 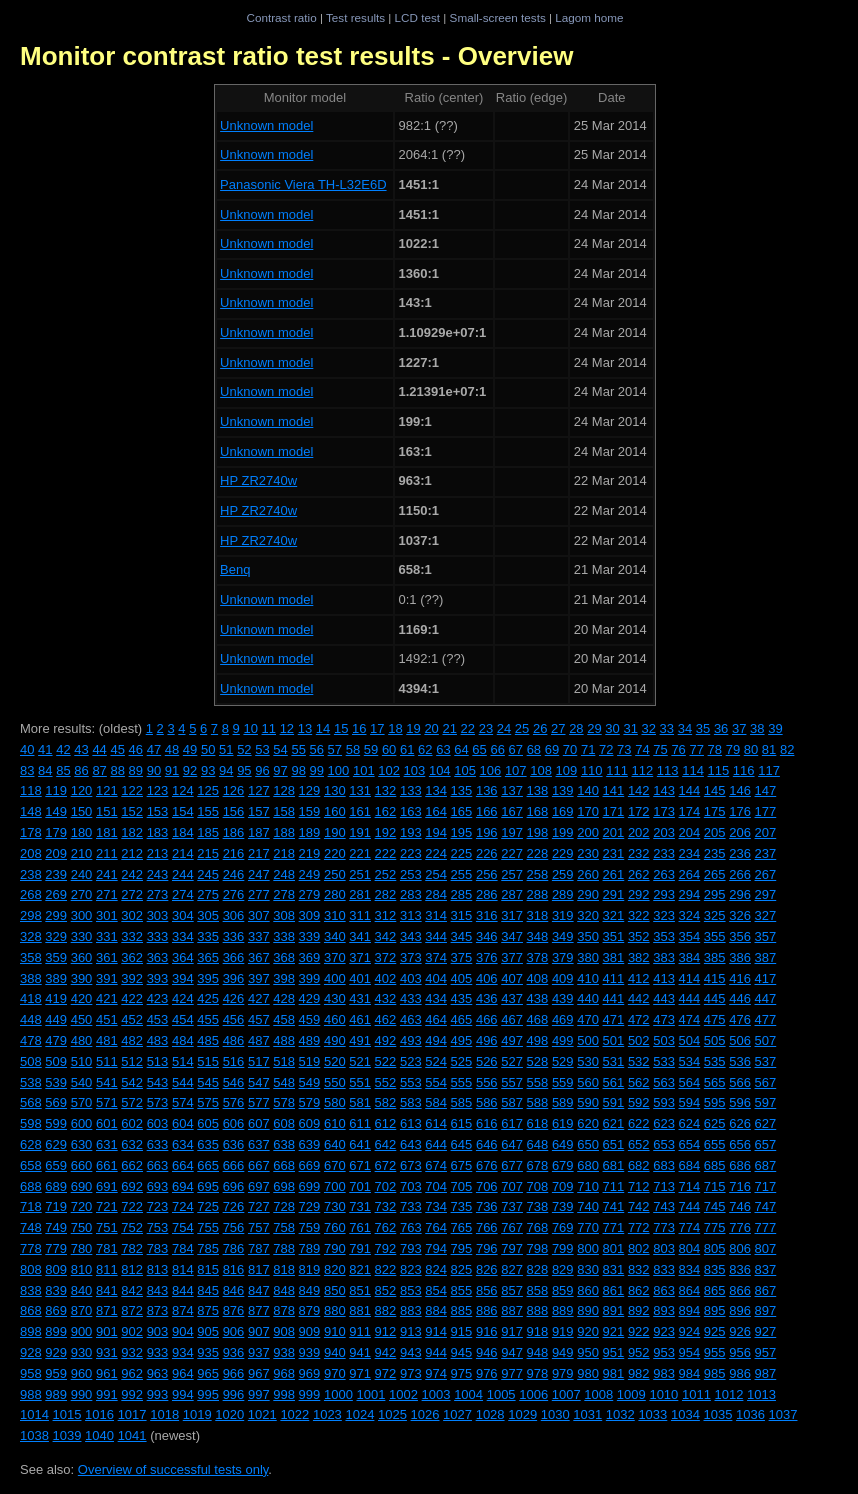 I want to click on 957, so click(x=766, y=1352).